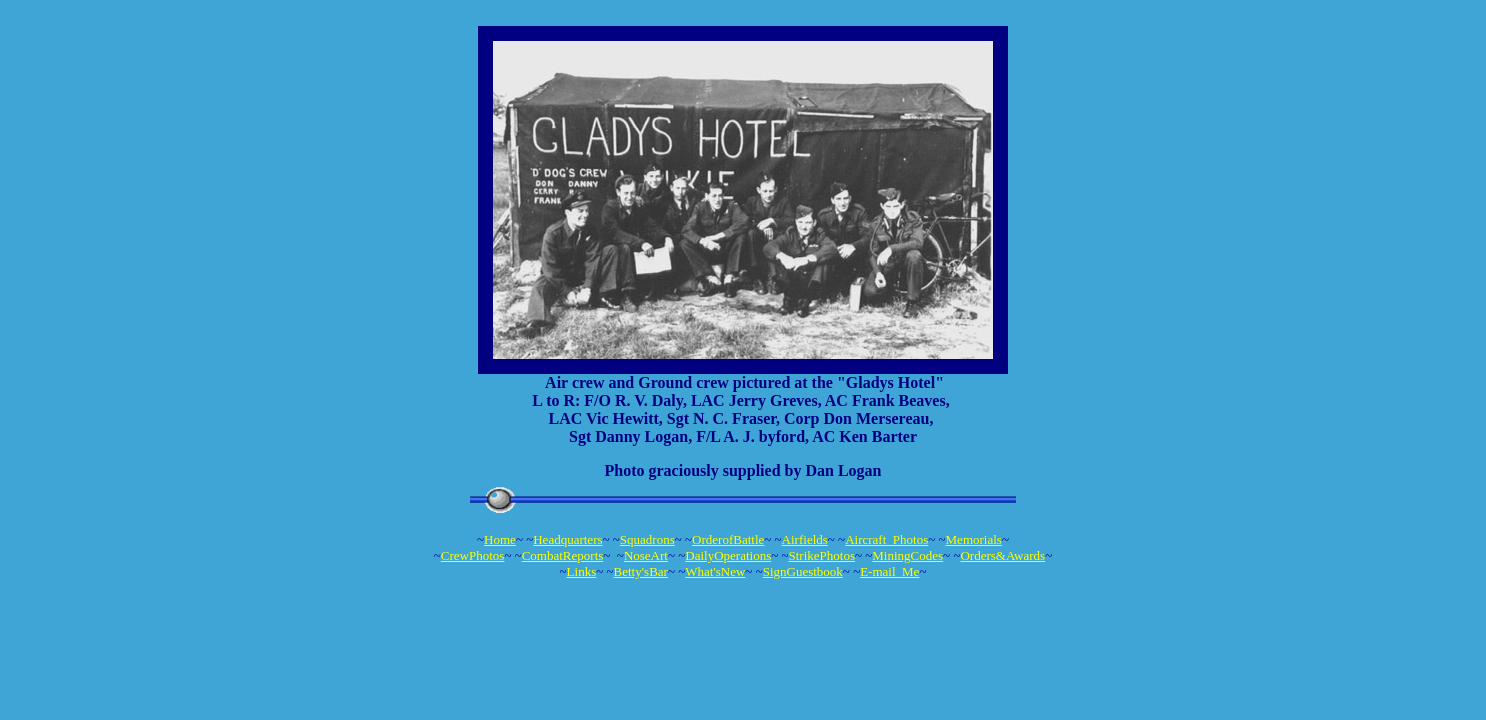  What do you see at coordinates (822, 555) in the screenshot?
I see `StrikePhotos` at bounding box center [822, 555].